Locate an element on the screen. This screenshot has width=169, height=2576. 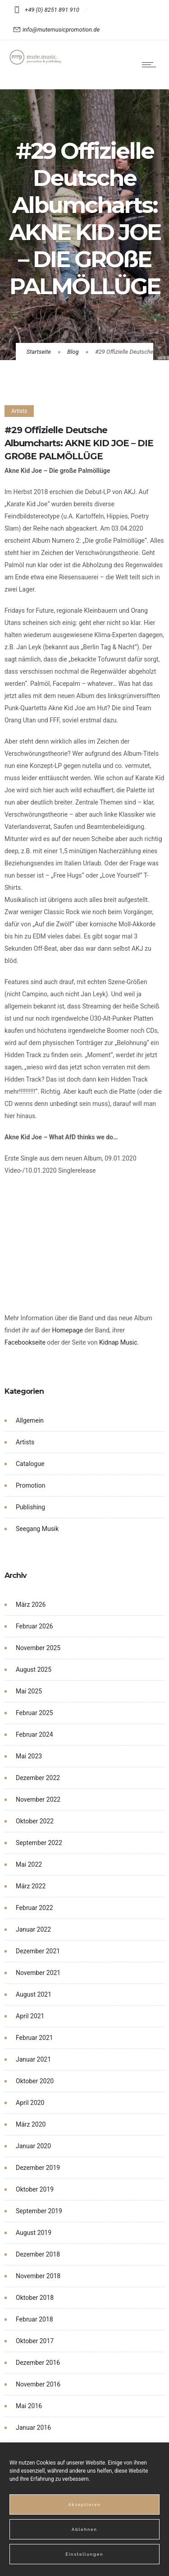
Ablehnen is located at coordinates (84, 2529).